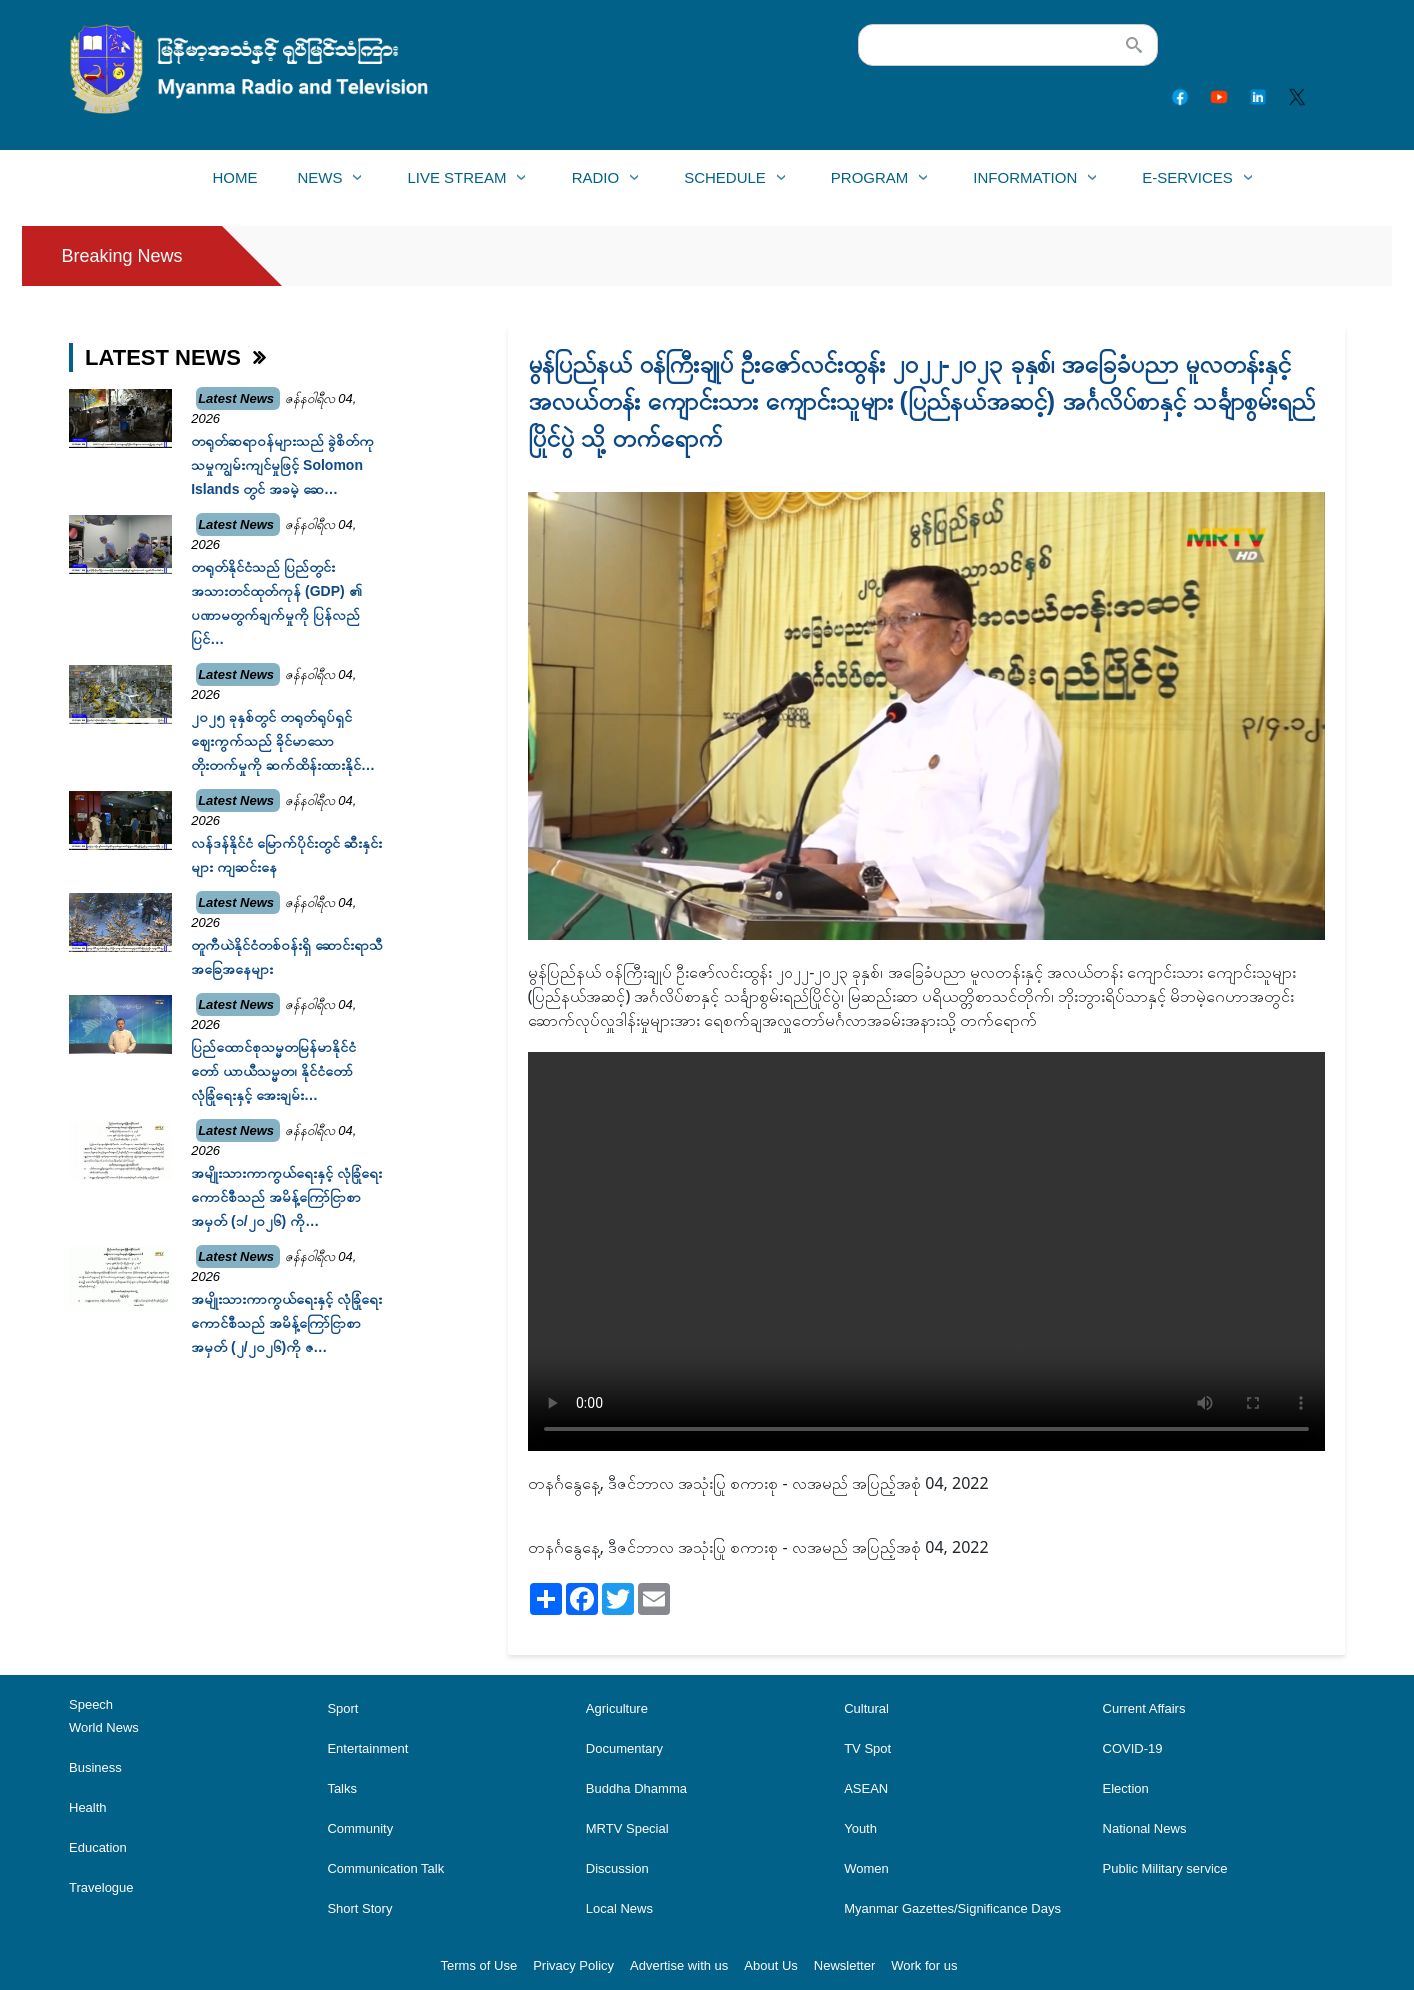  What do you see at coordinates (1133, 1748) in the screenshot?
I see `COVID-19` at bounding box center [1133, 1748].